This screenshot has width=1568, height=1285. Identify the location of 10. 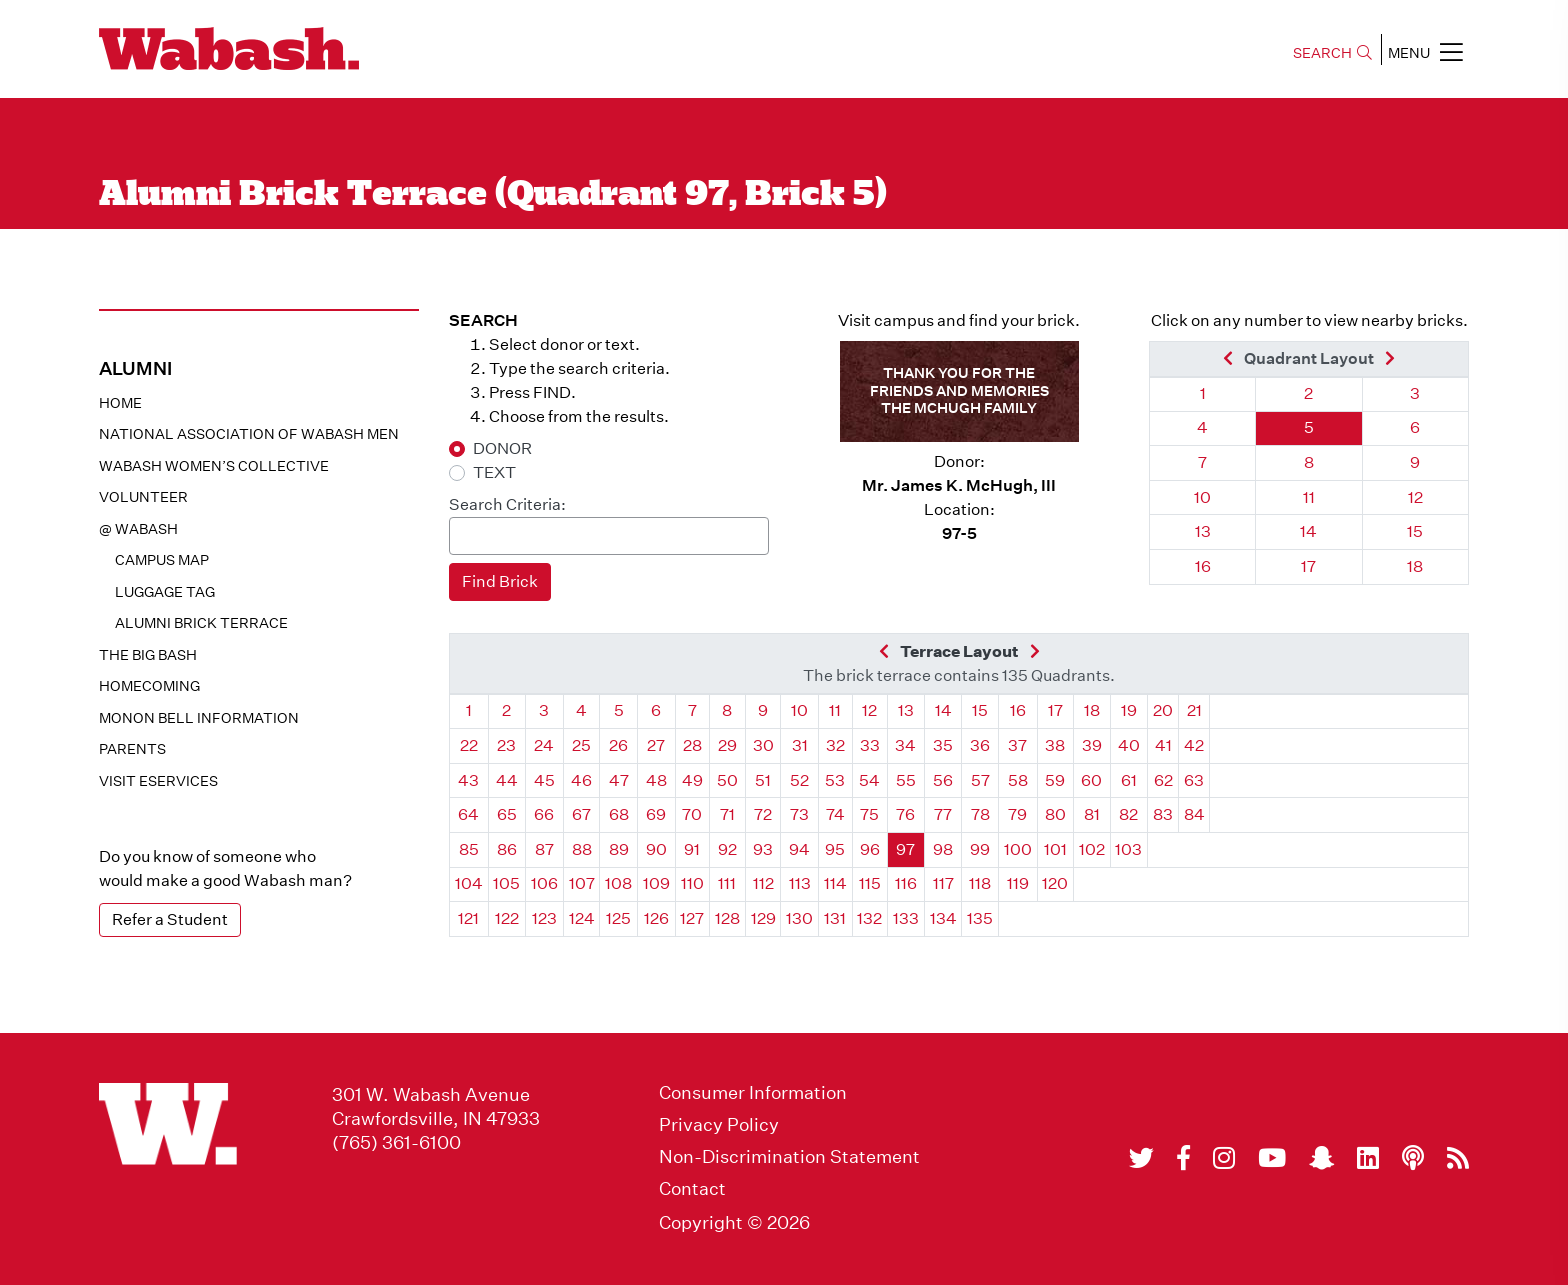
(1202, 497).